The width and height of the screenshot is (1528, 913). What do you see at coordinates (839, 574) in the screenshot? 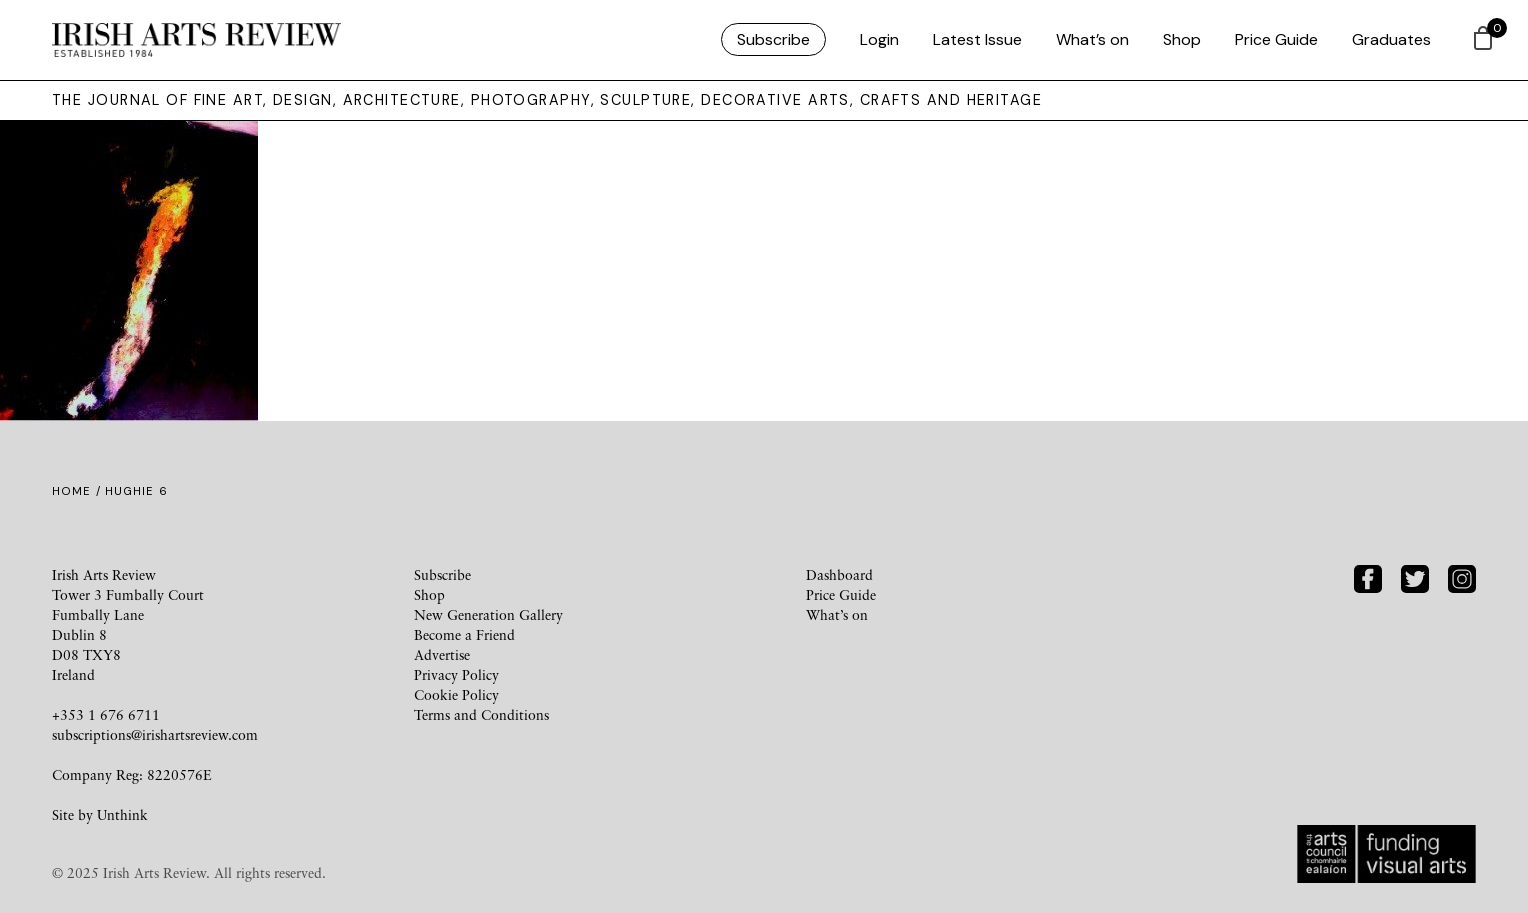
I see `Dashboard` at bounding box center [839, 574].